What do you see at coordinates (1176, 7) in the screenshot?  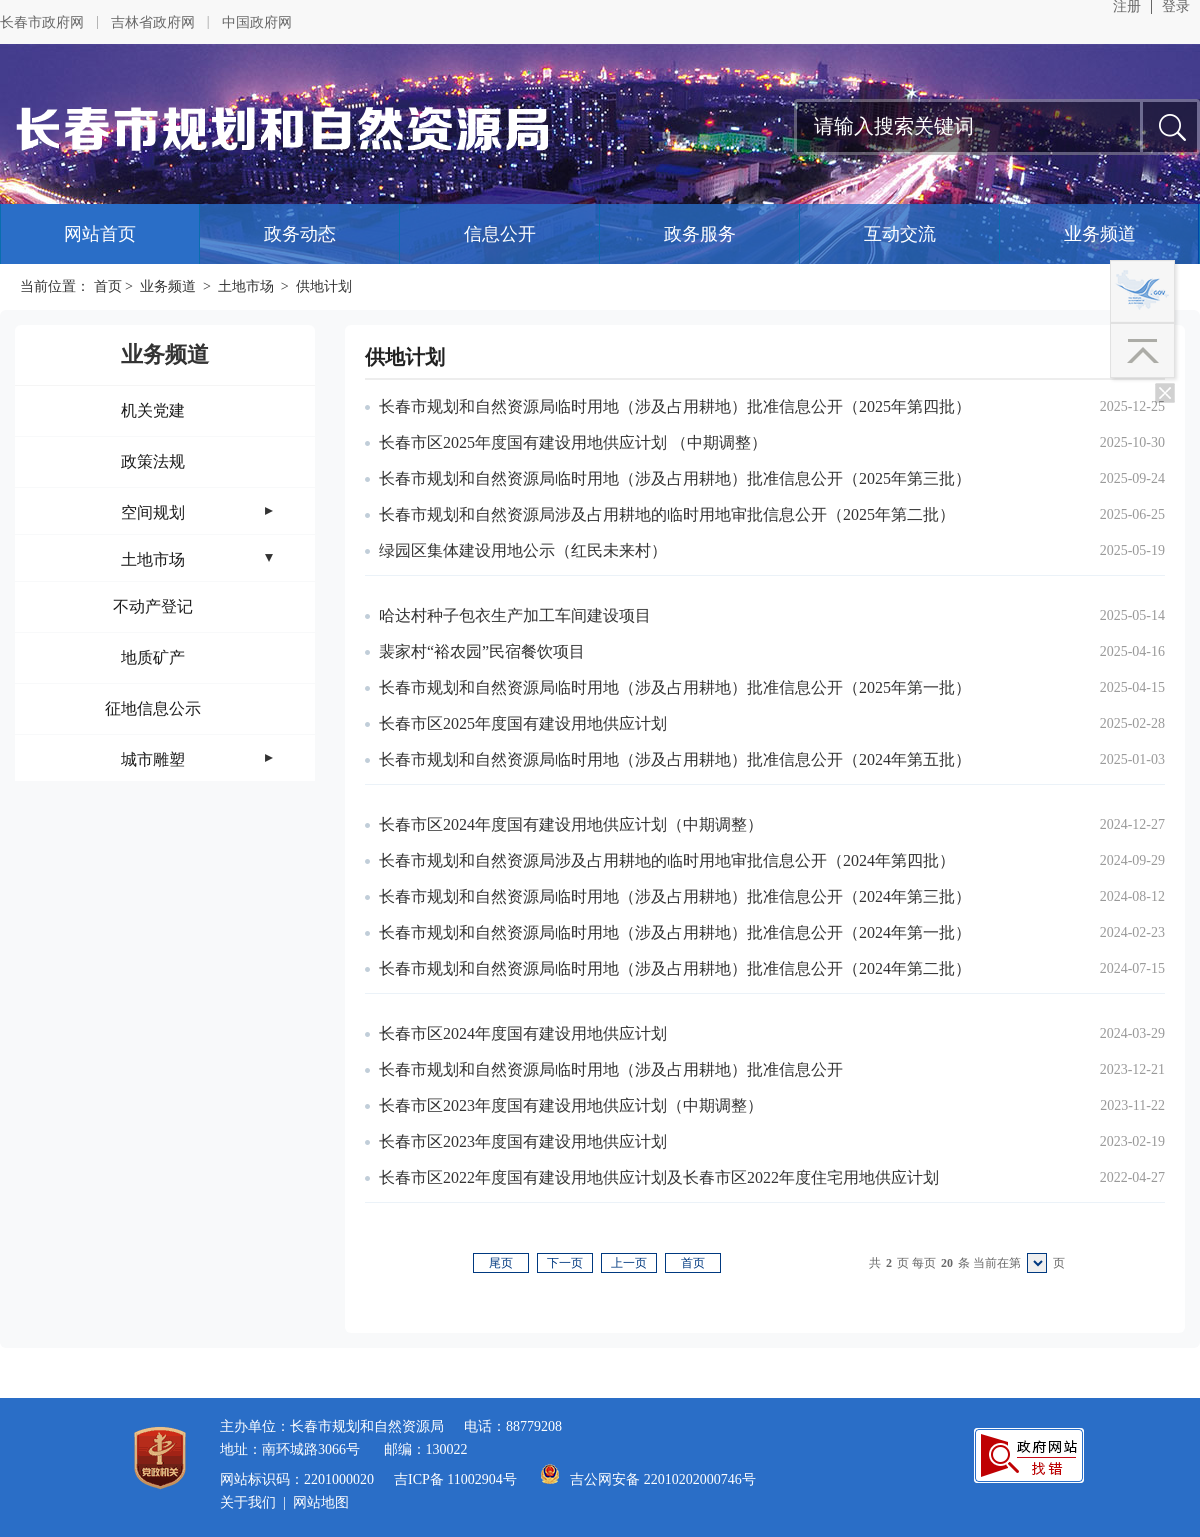 I see `登录` at bounding box center [1176, 7].